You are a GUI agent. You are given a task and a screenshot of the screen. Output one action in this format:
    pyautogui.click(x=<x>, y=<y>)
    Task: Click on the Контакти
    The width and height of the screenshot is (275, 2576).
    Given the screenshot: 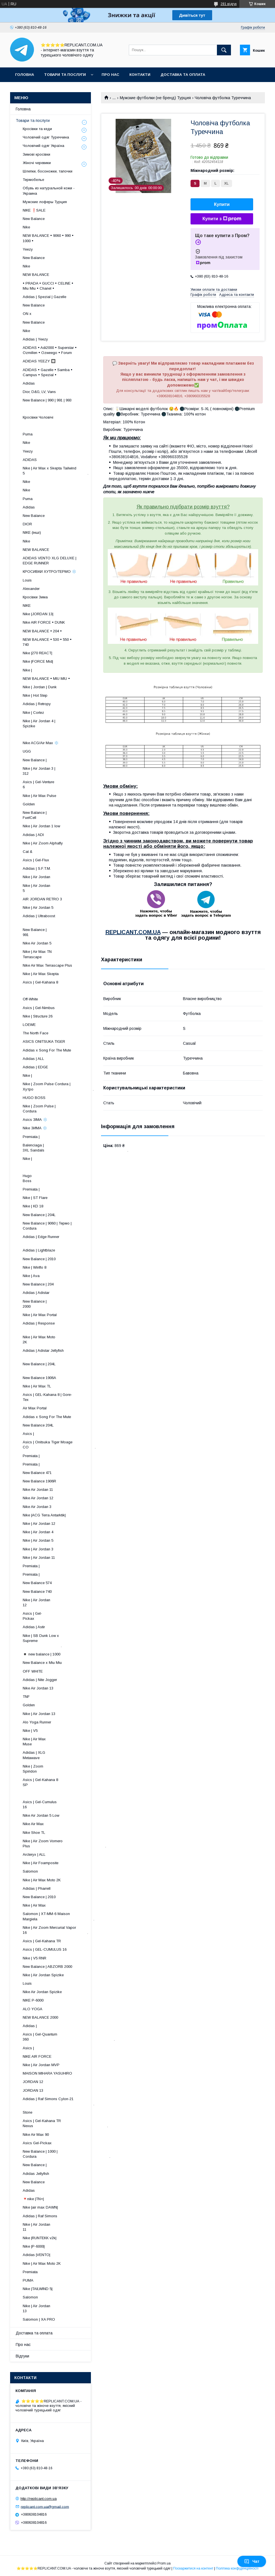 What is the action you would take?
    pyautogui.click(x=139, y=74)
    